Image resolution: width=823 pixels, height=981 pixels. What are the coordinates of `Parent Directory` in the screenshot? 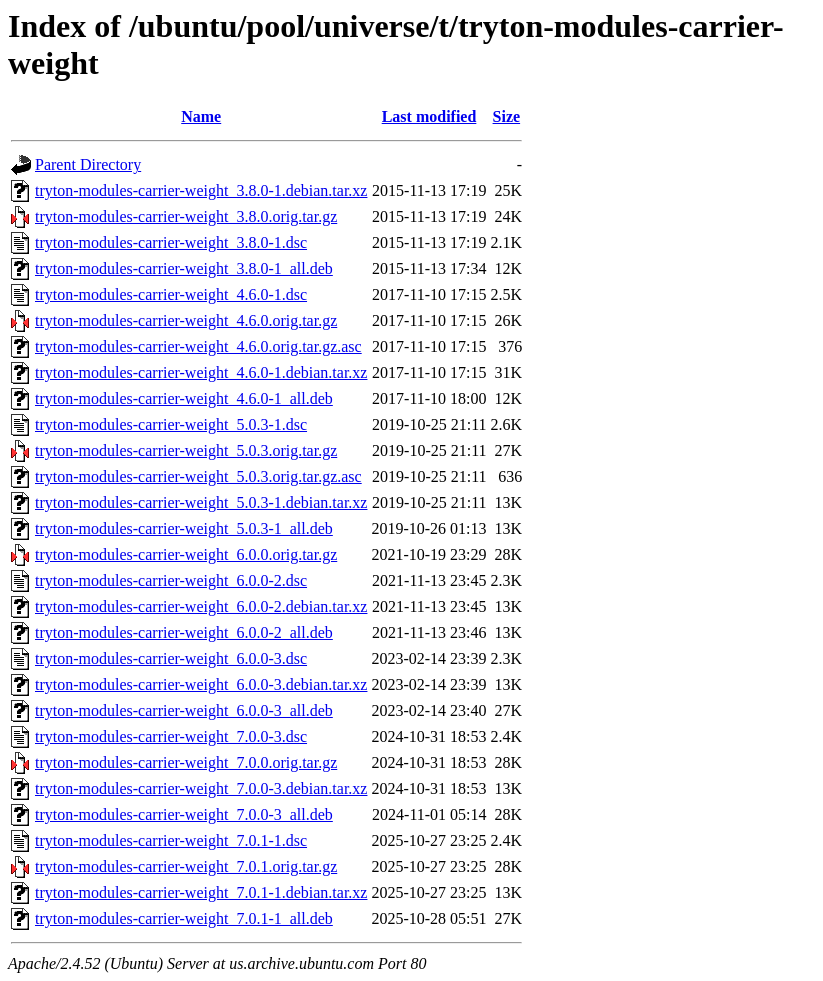 It's located at (88, 164).